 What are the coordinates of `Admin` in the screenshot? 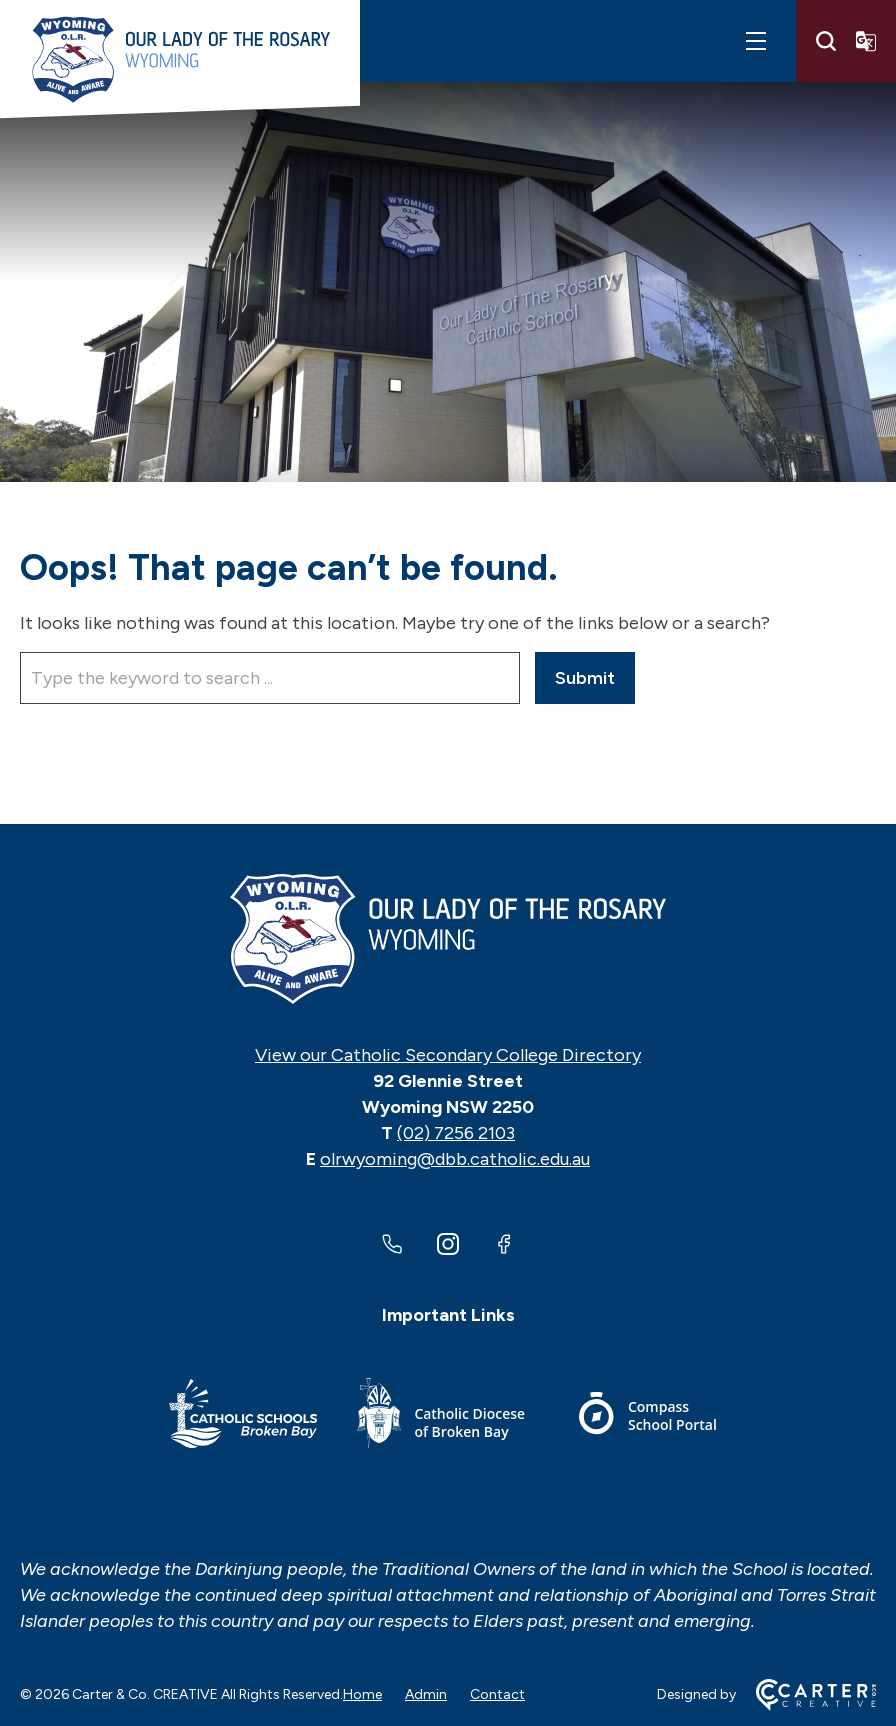 It's located at (426, 1694).